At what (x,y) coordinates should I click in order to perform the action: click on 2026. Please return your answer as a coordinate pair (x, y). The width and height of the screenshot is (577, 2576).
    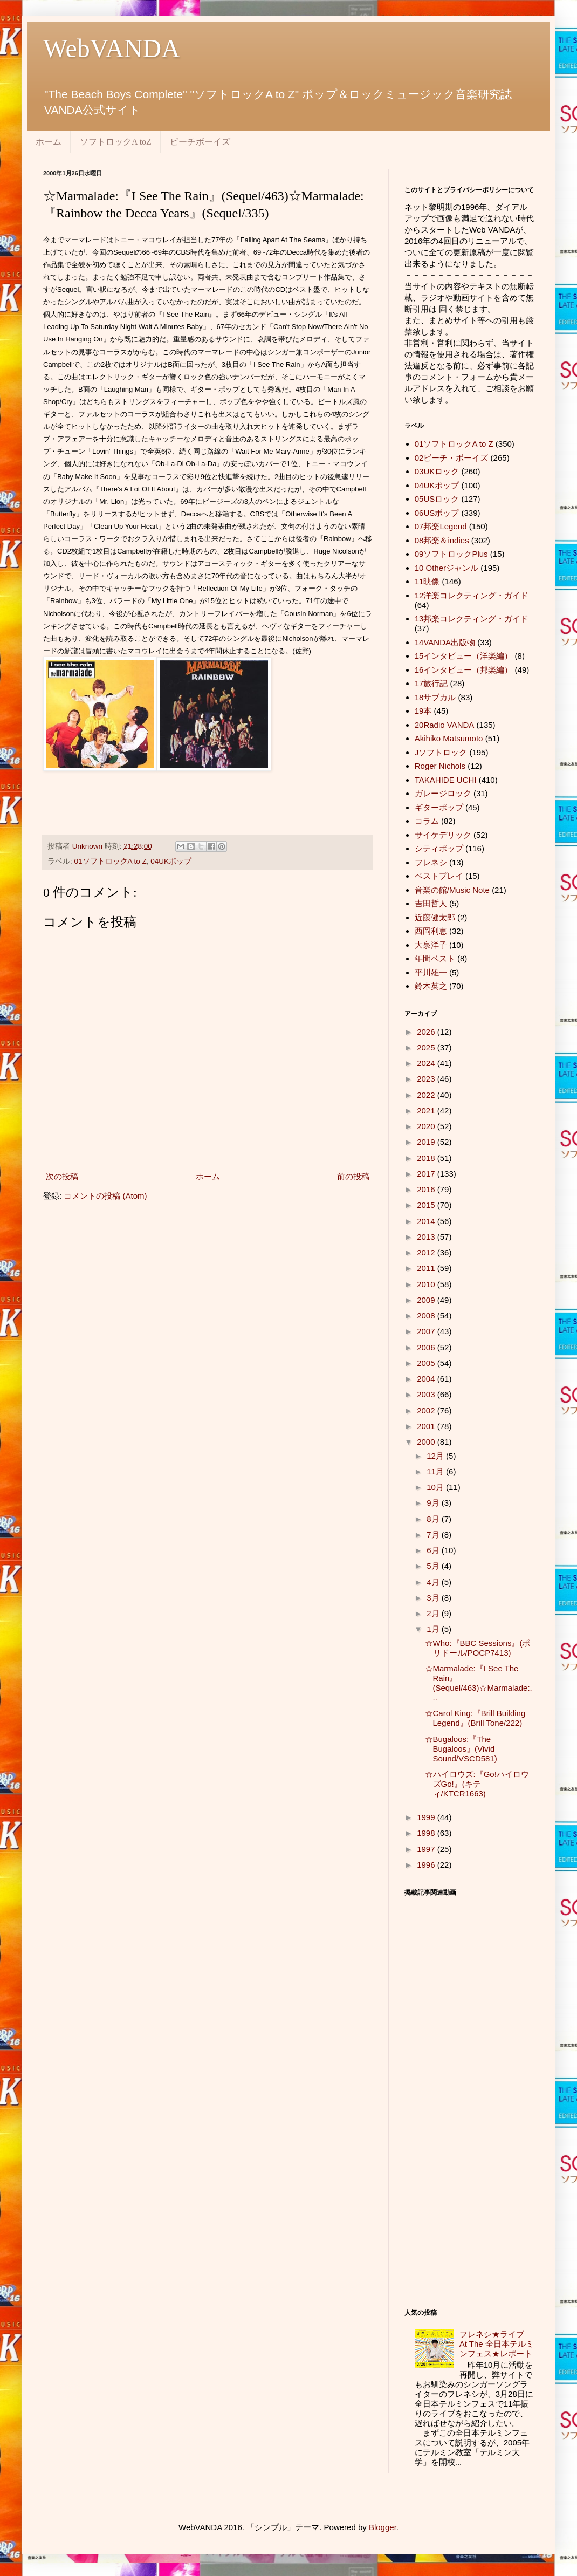
    Looking at the image, I should click on (427, 1031).